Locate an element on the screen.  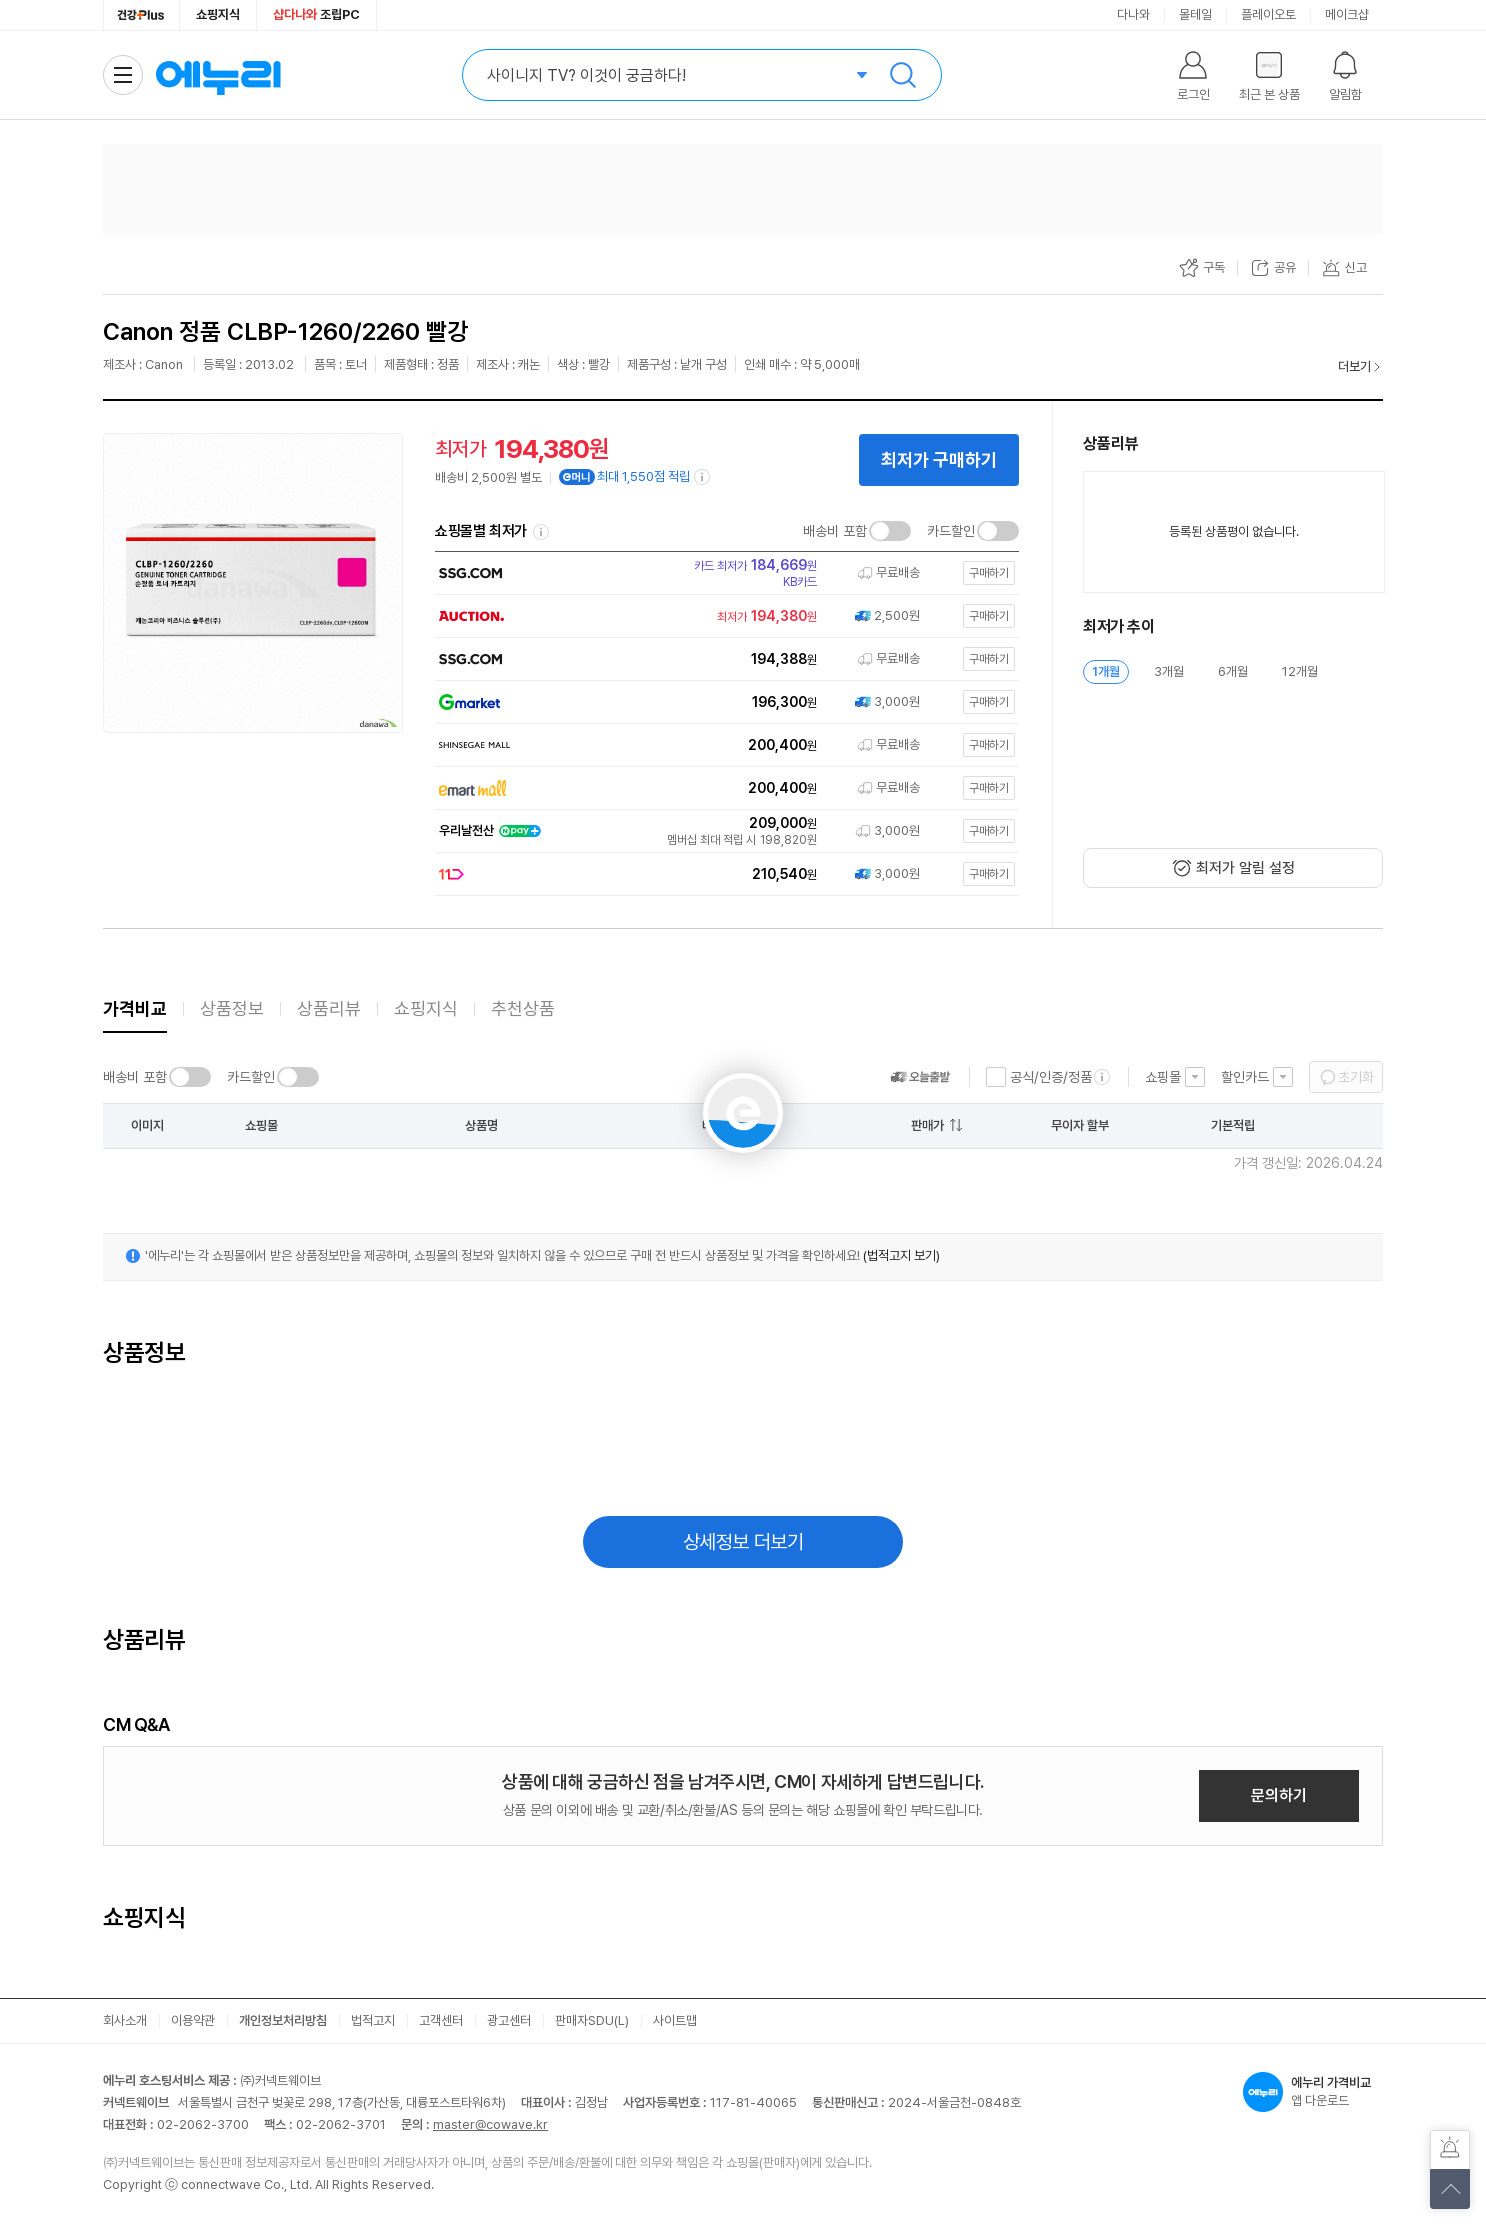
추천상품 is located at coordinates (523, 1008).